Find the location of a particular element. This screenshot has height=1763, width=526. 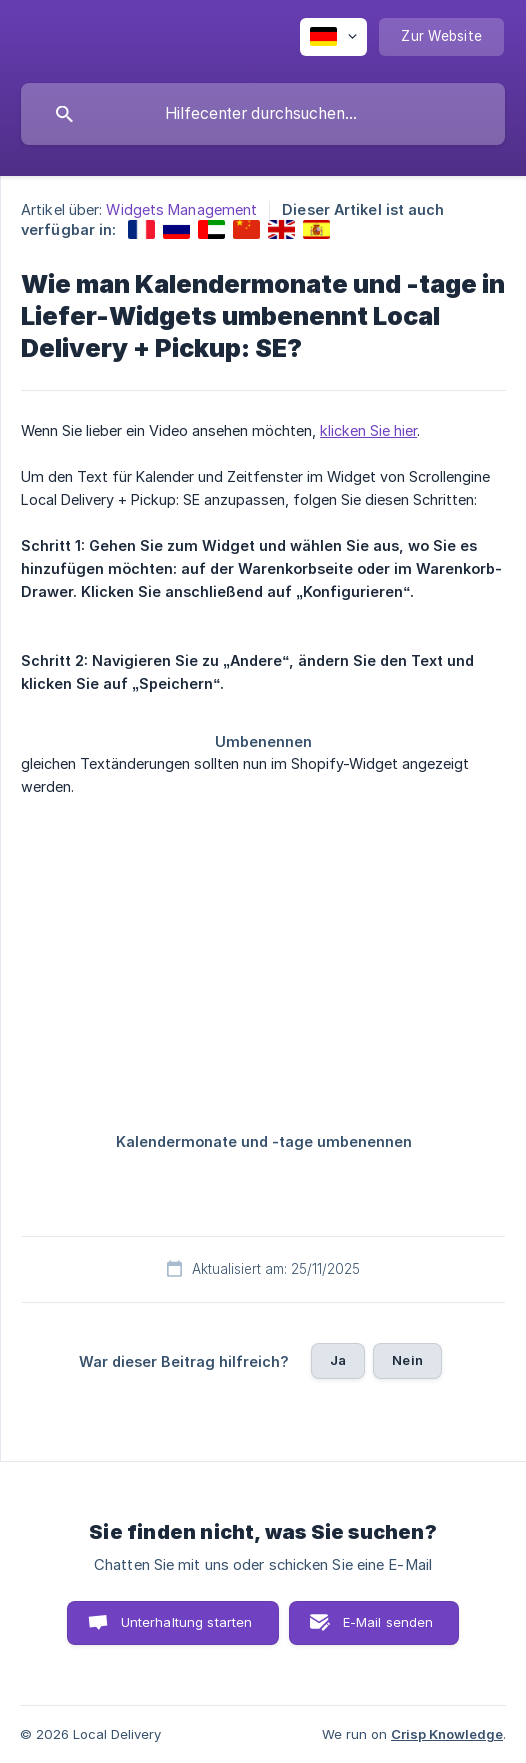

Ja [button] is located at coordinates (338, 1360).